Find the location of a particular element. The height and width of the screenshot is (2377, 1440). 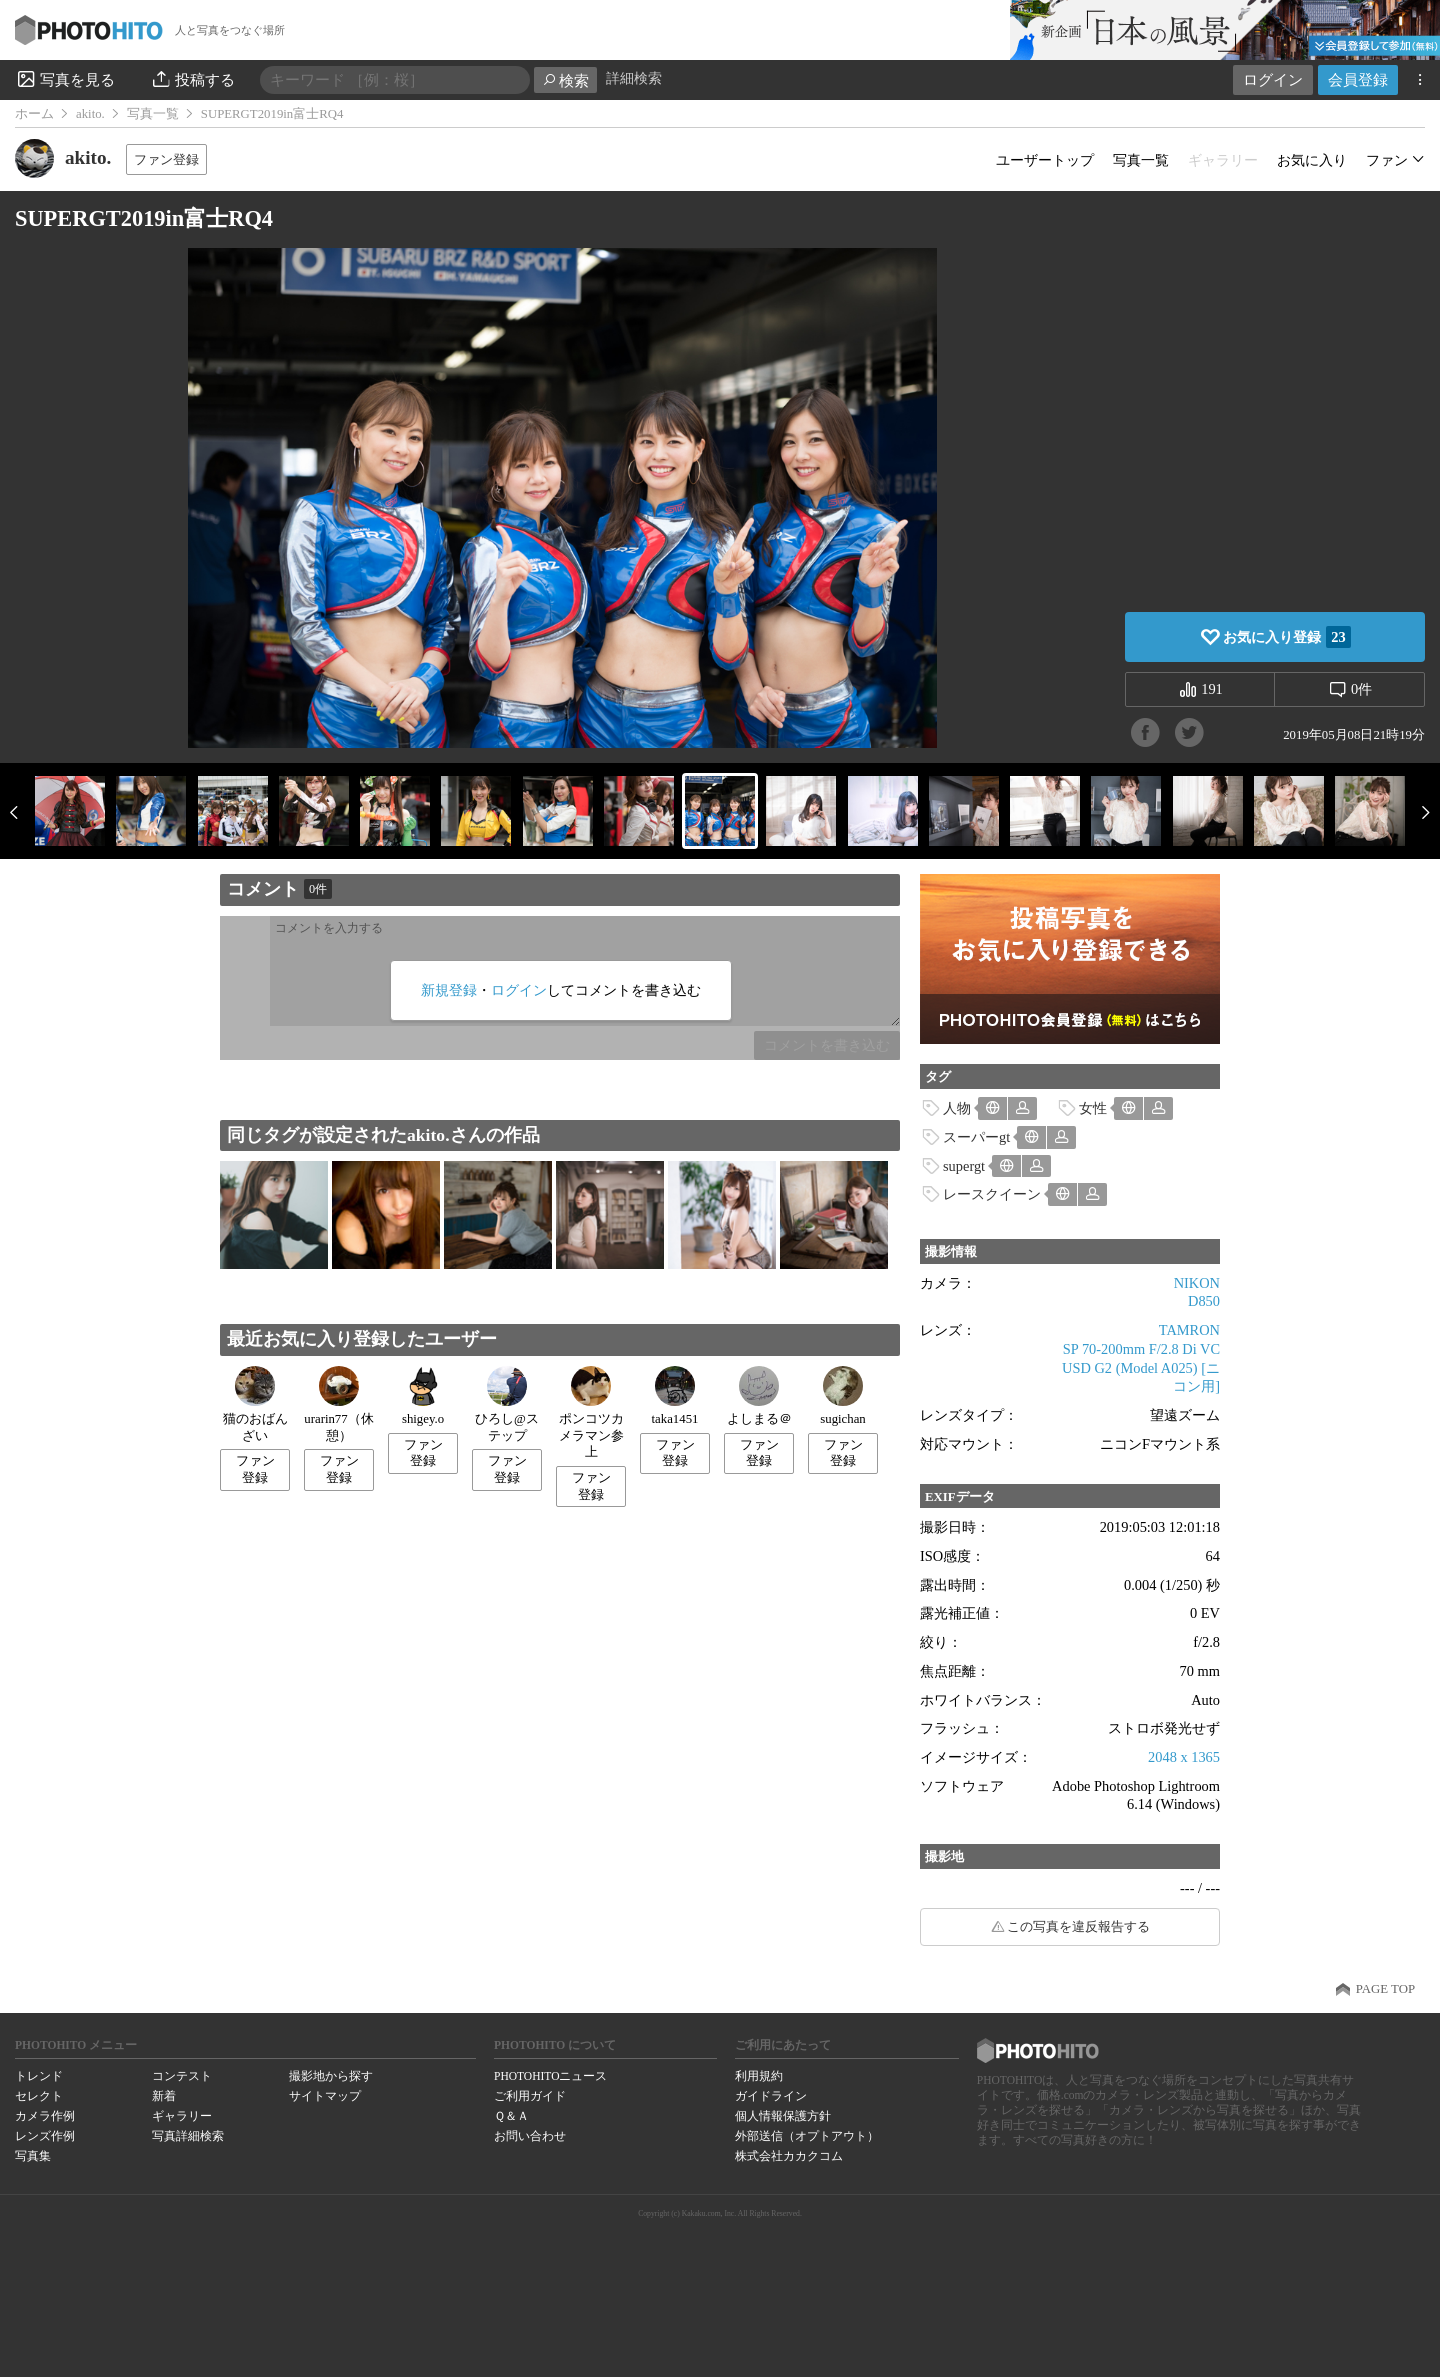

2048 x 1365 is located at coordinates (1184, 1757).